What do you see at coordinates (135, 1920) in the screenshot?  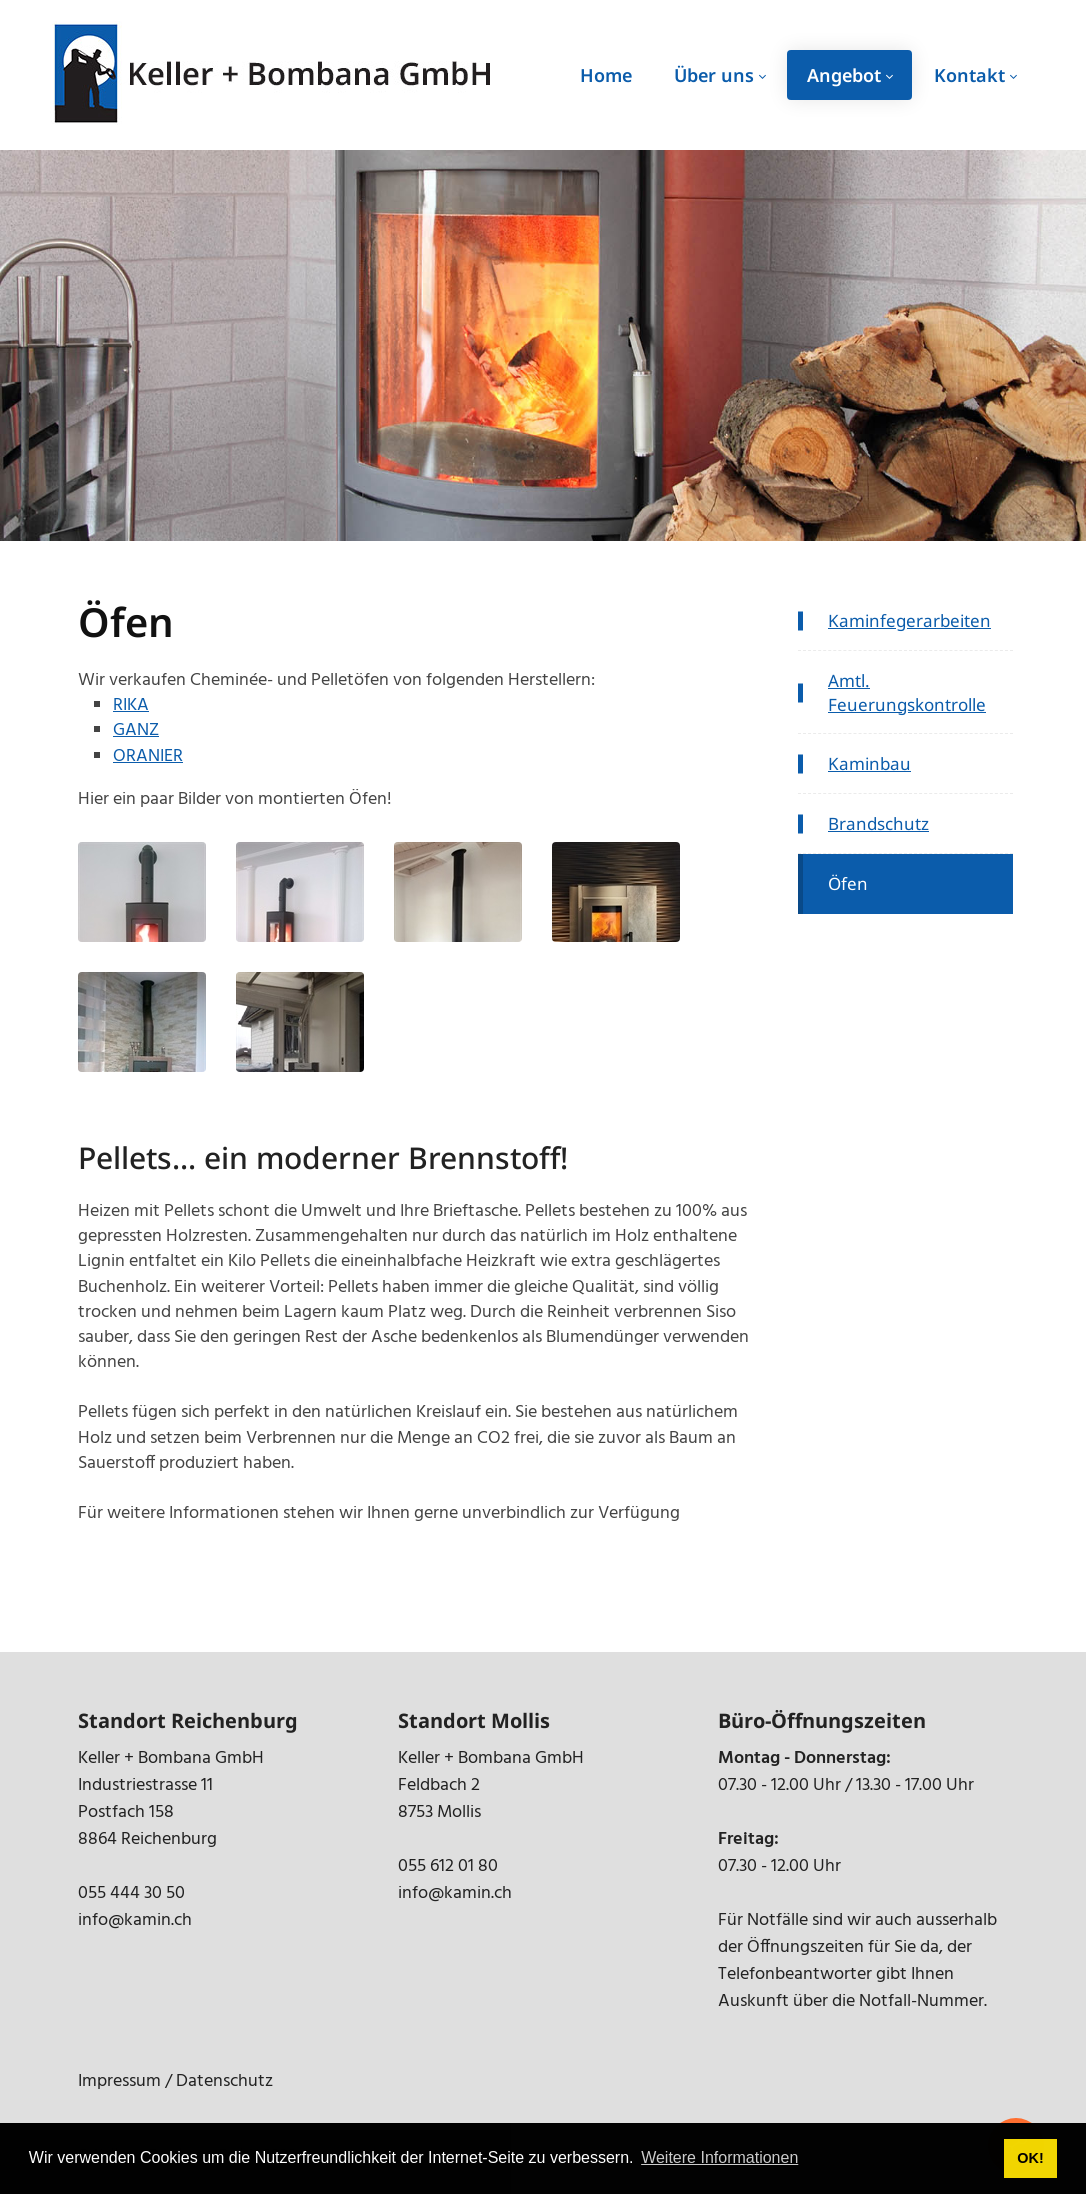 I see `info@kamin.ch` at bounding box center [135, 1920].